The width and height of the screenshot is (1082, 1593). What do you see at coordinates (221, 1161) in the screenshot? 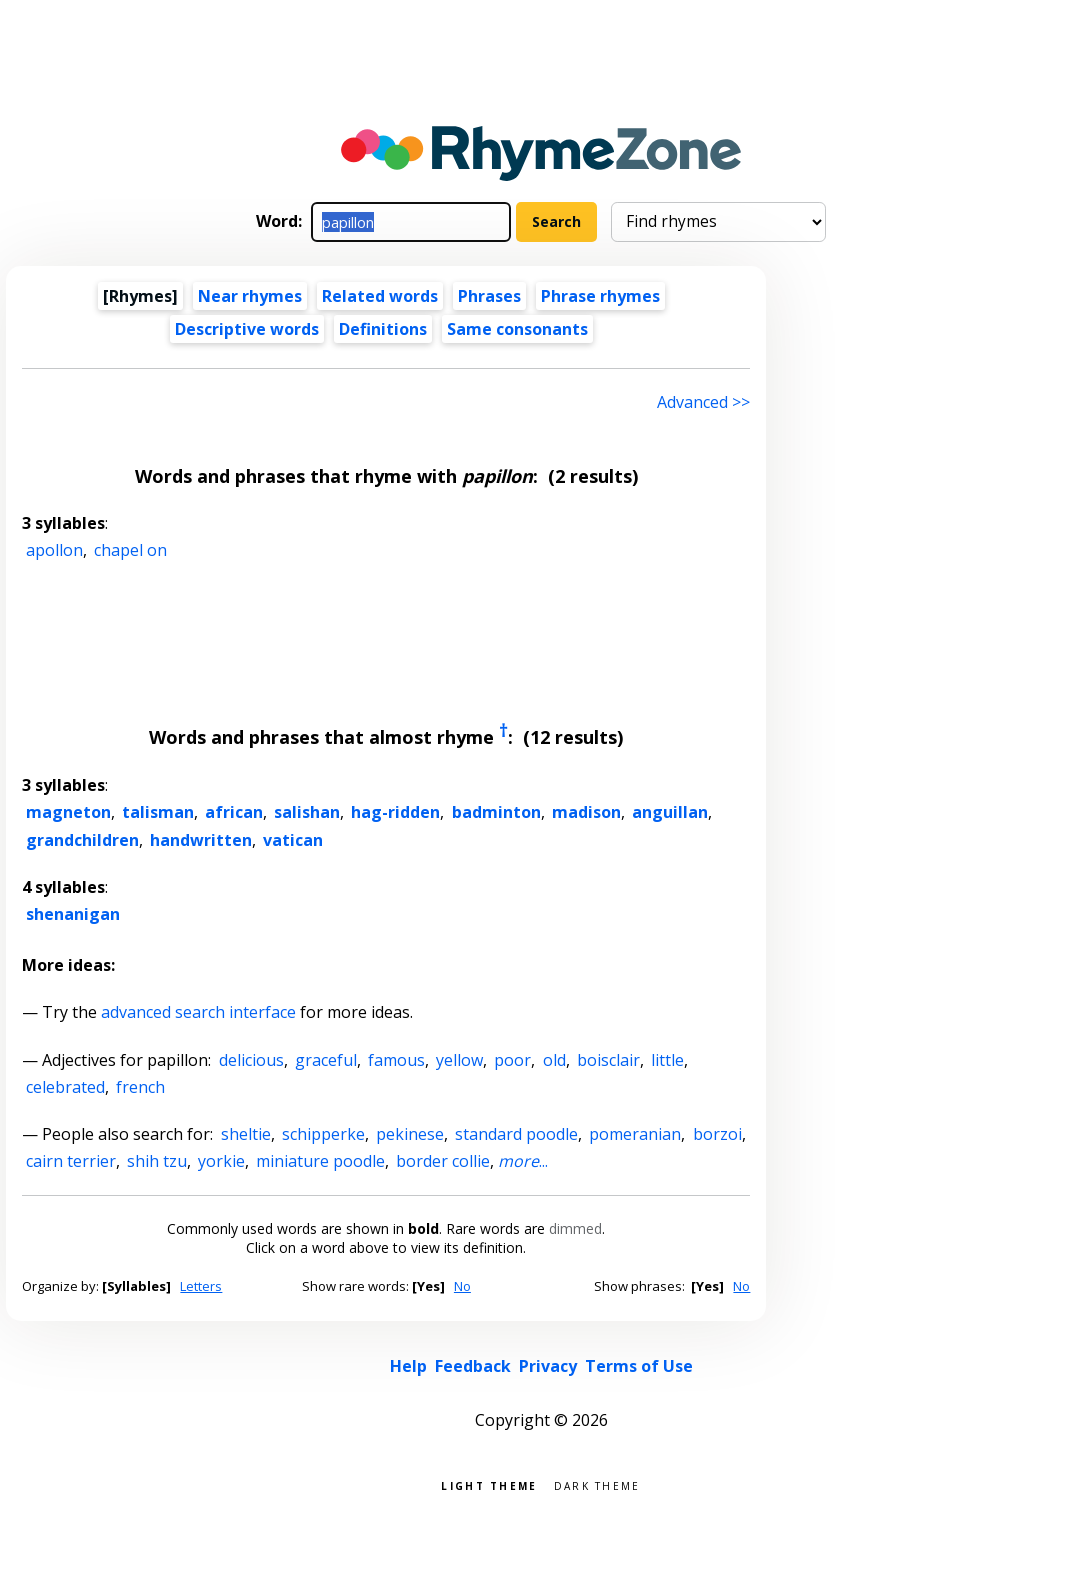
I see `yorkie` at bounding box center [221, 1161].